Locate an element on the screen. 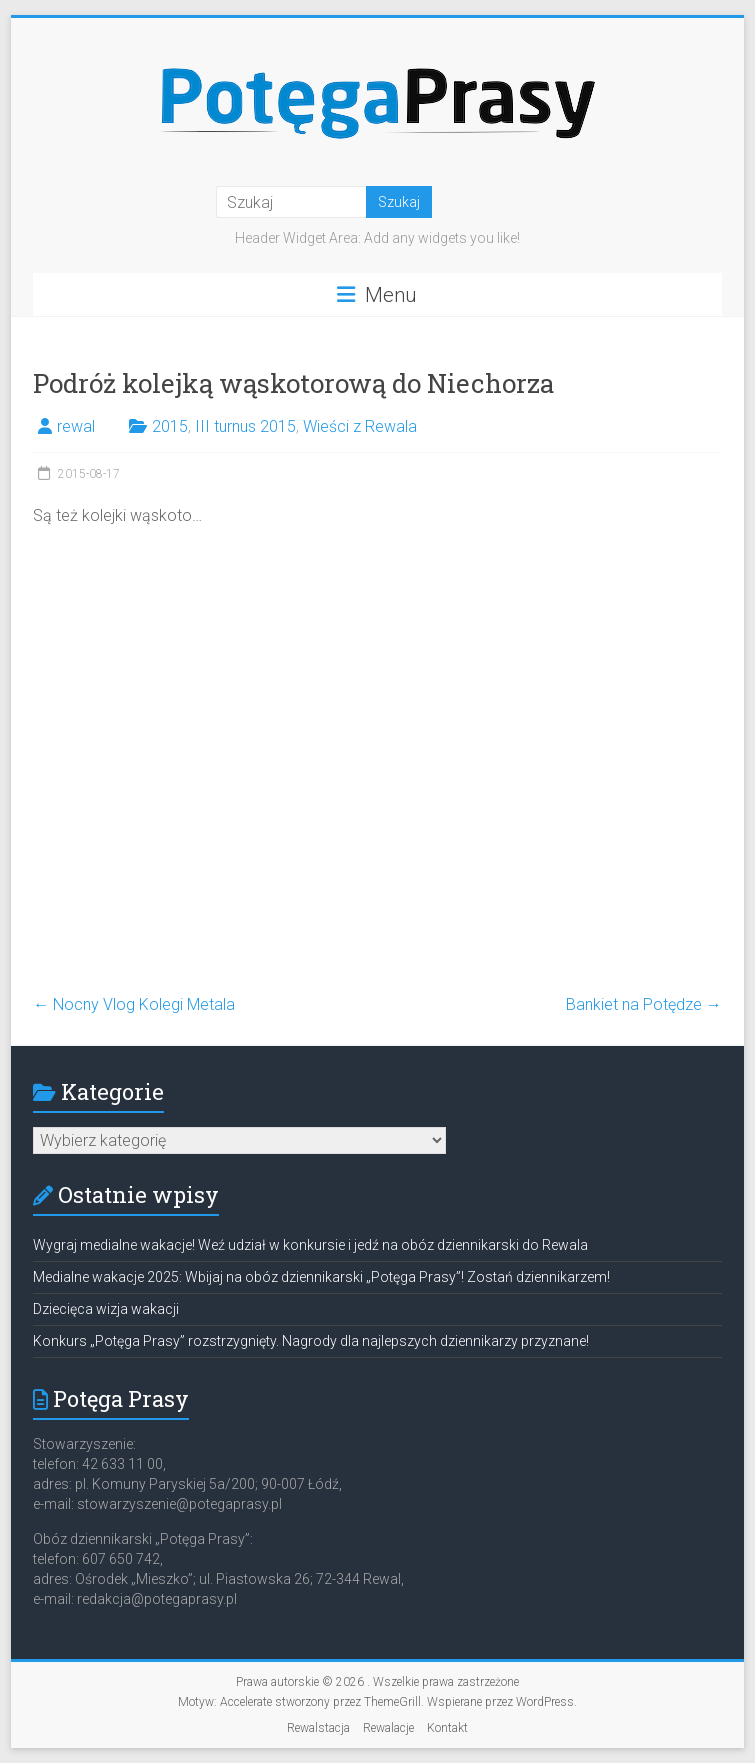  Medialne wakacje 2025: Wbijaj na obóz dziennikarski „Potęga Prasy”! Zostań dziennikarzem! is located at coordinates (321, 1277).